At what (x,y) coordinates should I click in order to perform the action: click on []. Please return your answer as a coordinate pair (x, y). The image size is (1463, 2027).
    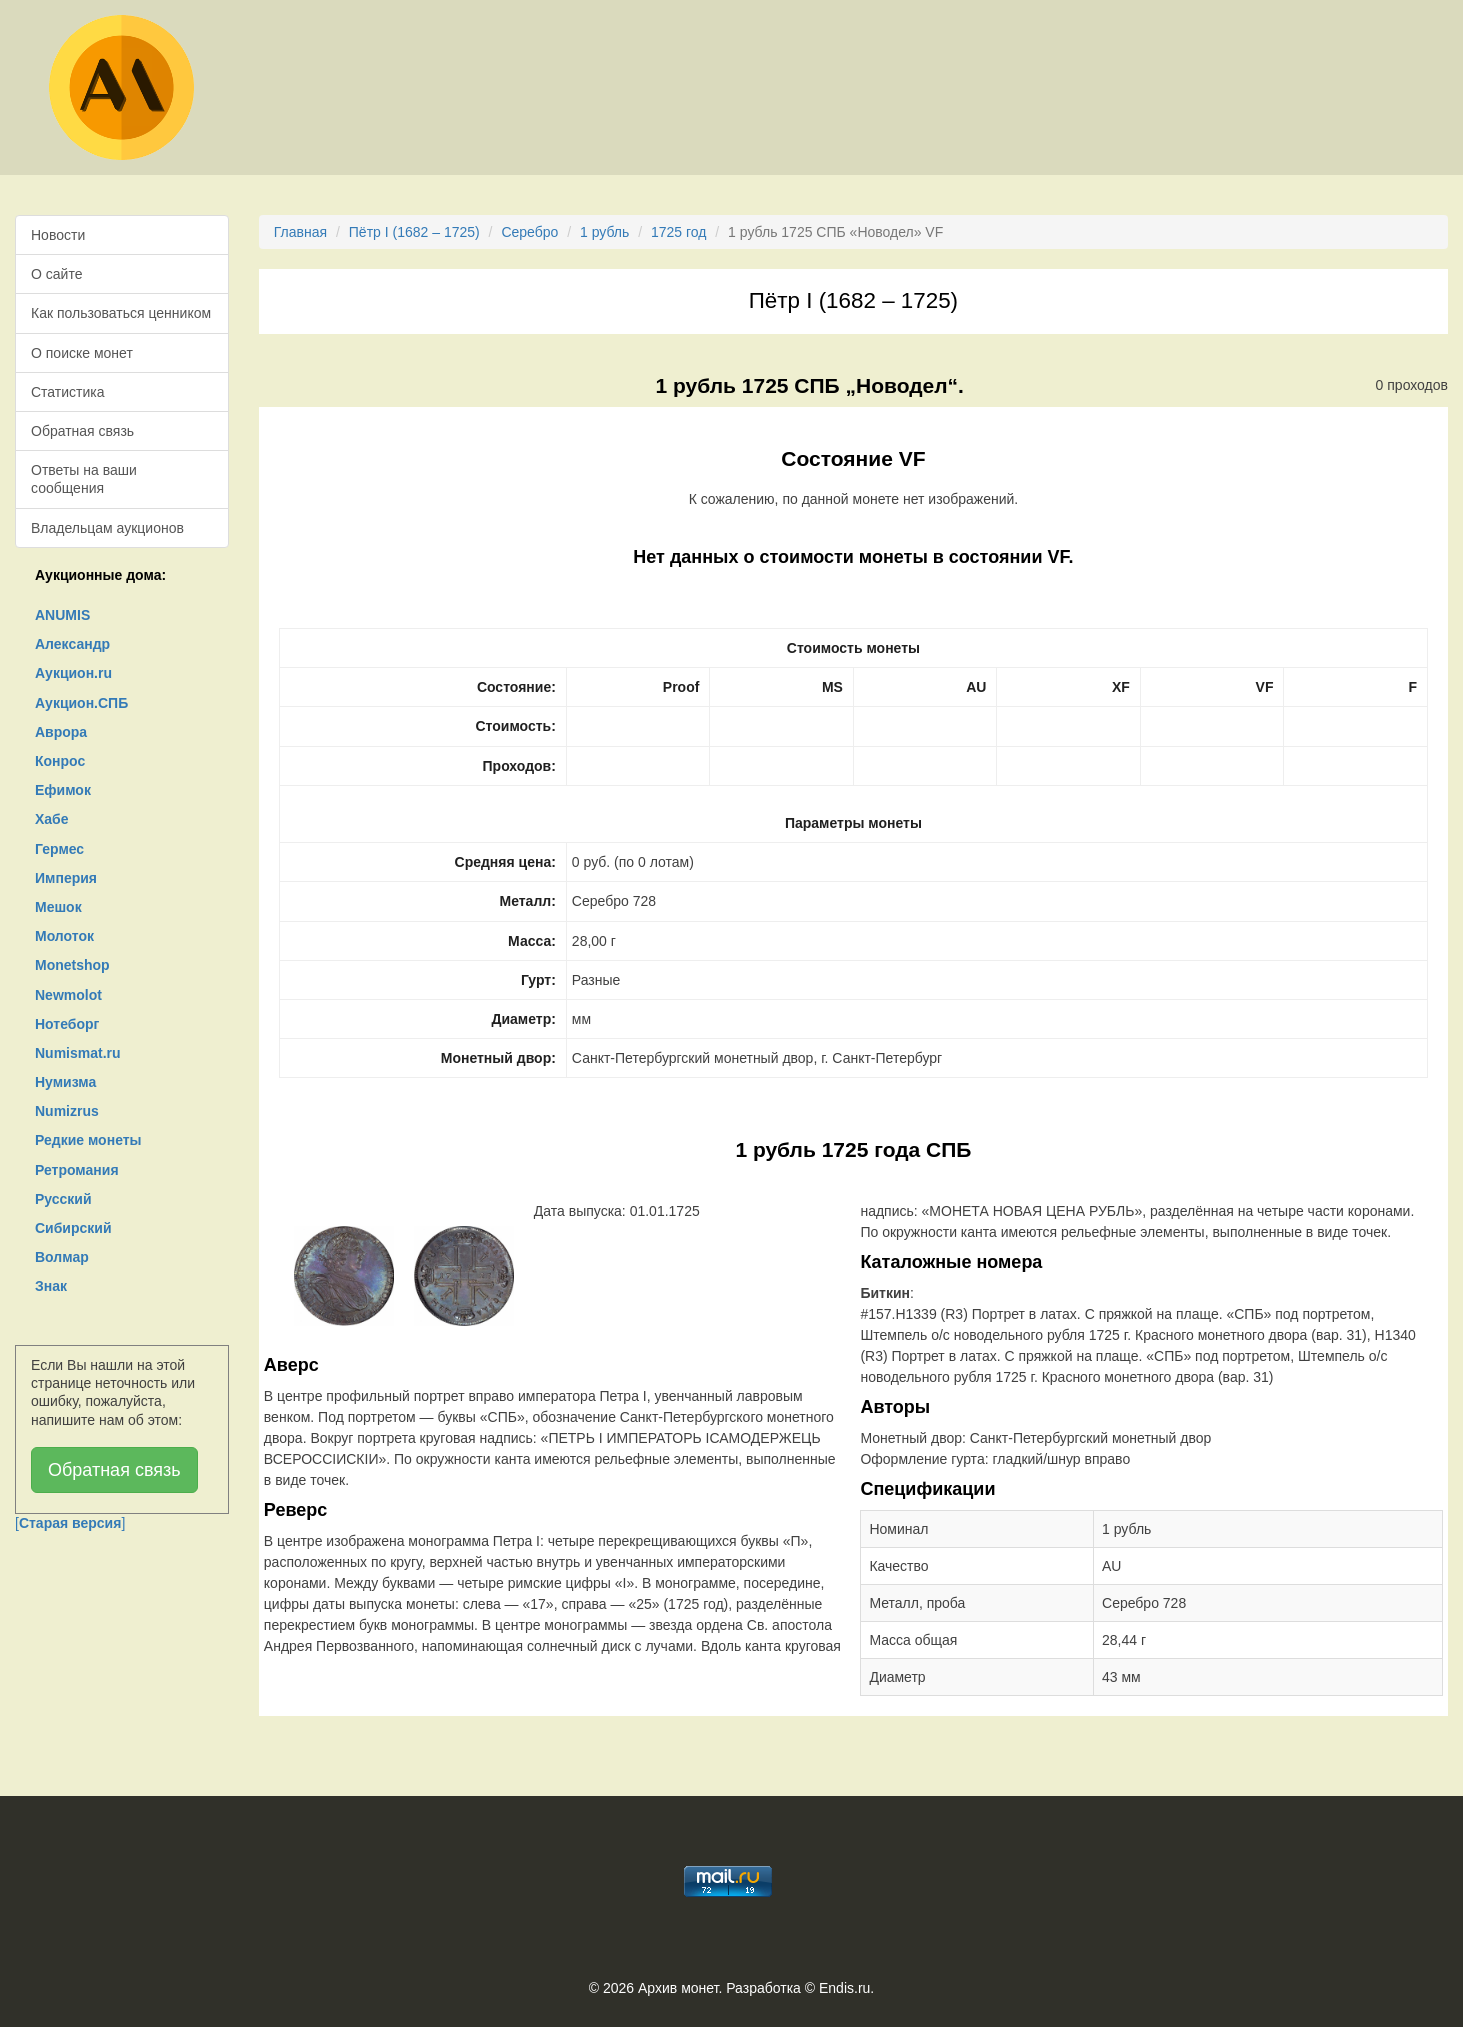
    Looking at the image, I should click on (70, 1523).